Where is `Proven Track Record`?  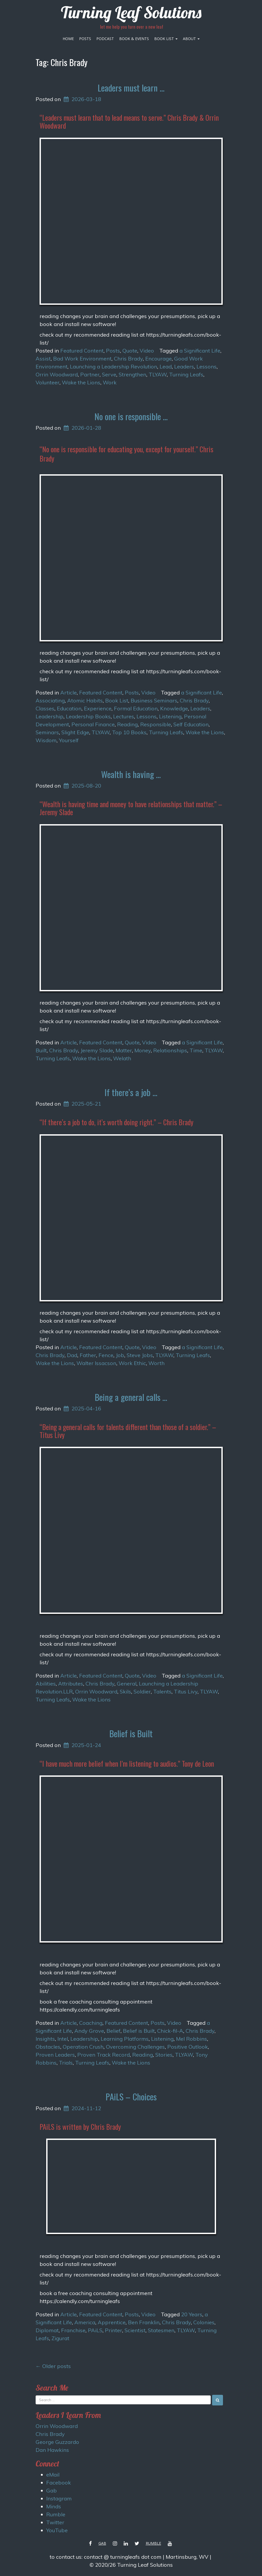
Proven Track Record is located at coordinates (103, 2054).